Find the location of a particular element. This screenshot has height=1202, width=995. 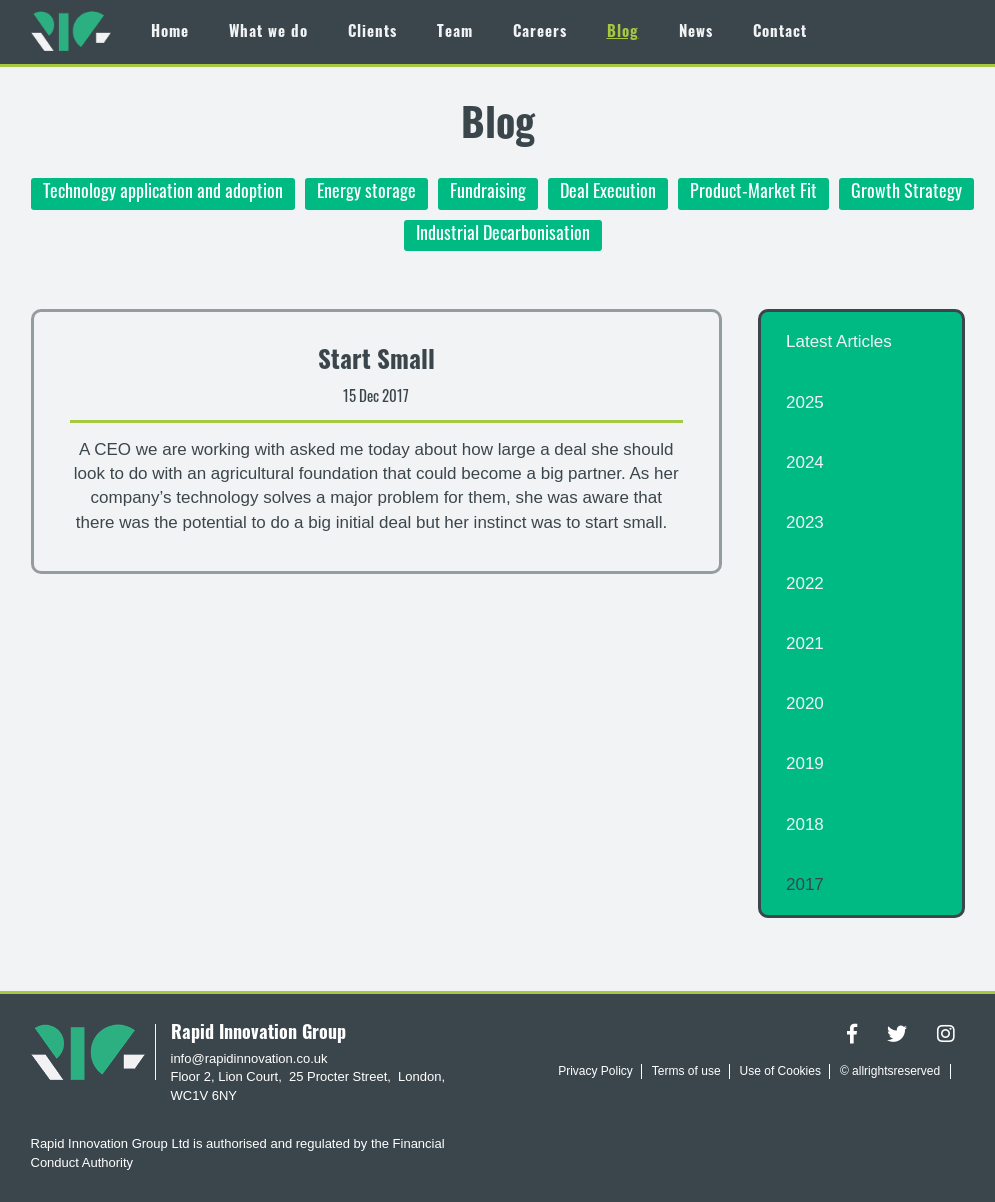

Fundraising is located at coordinates (488, 193).